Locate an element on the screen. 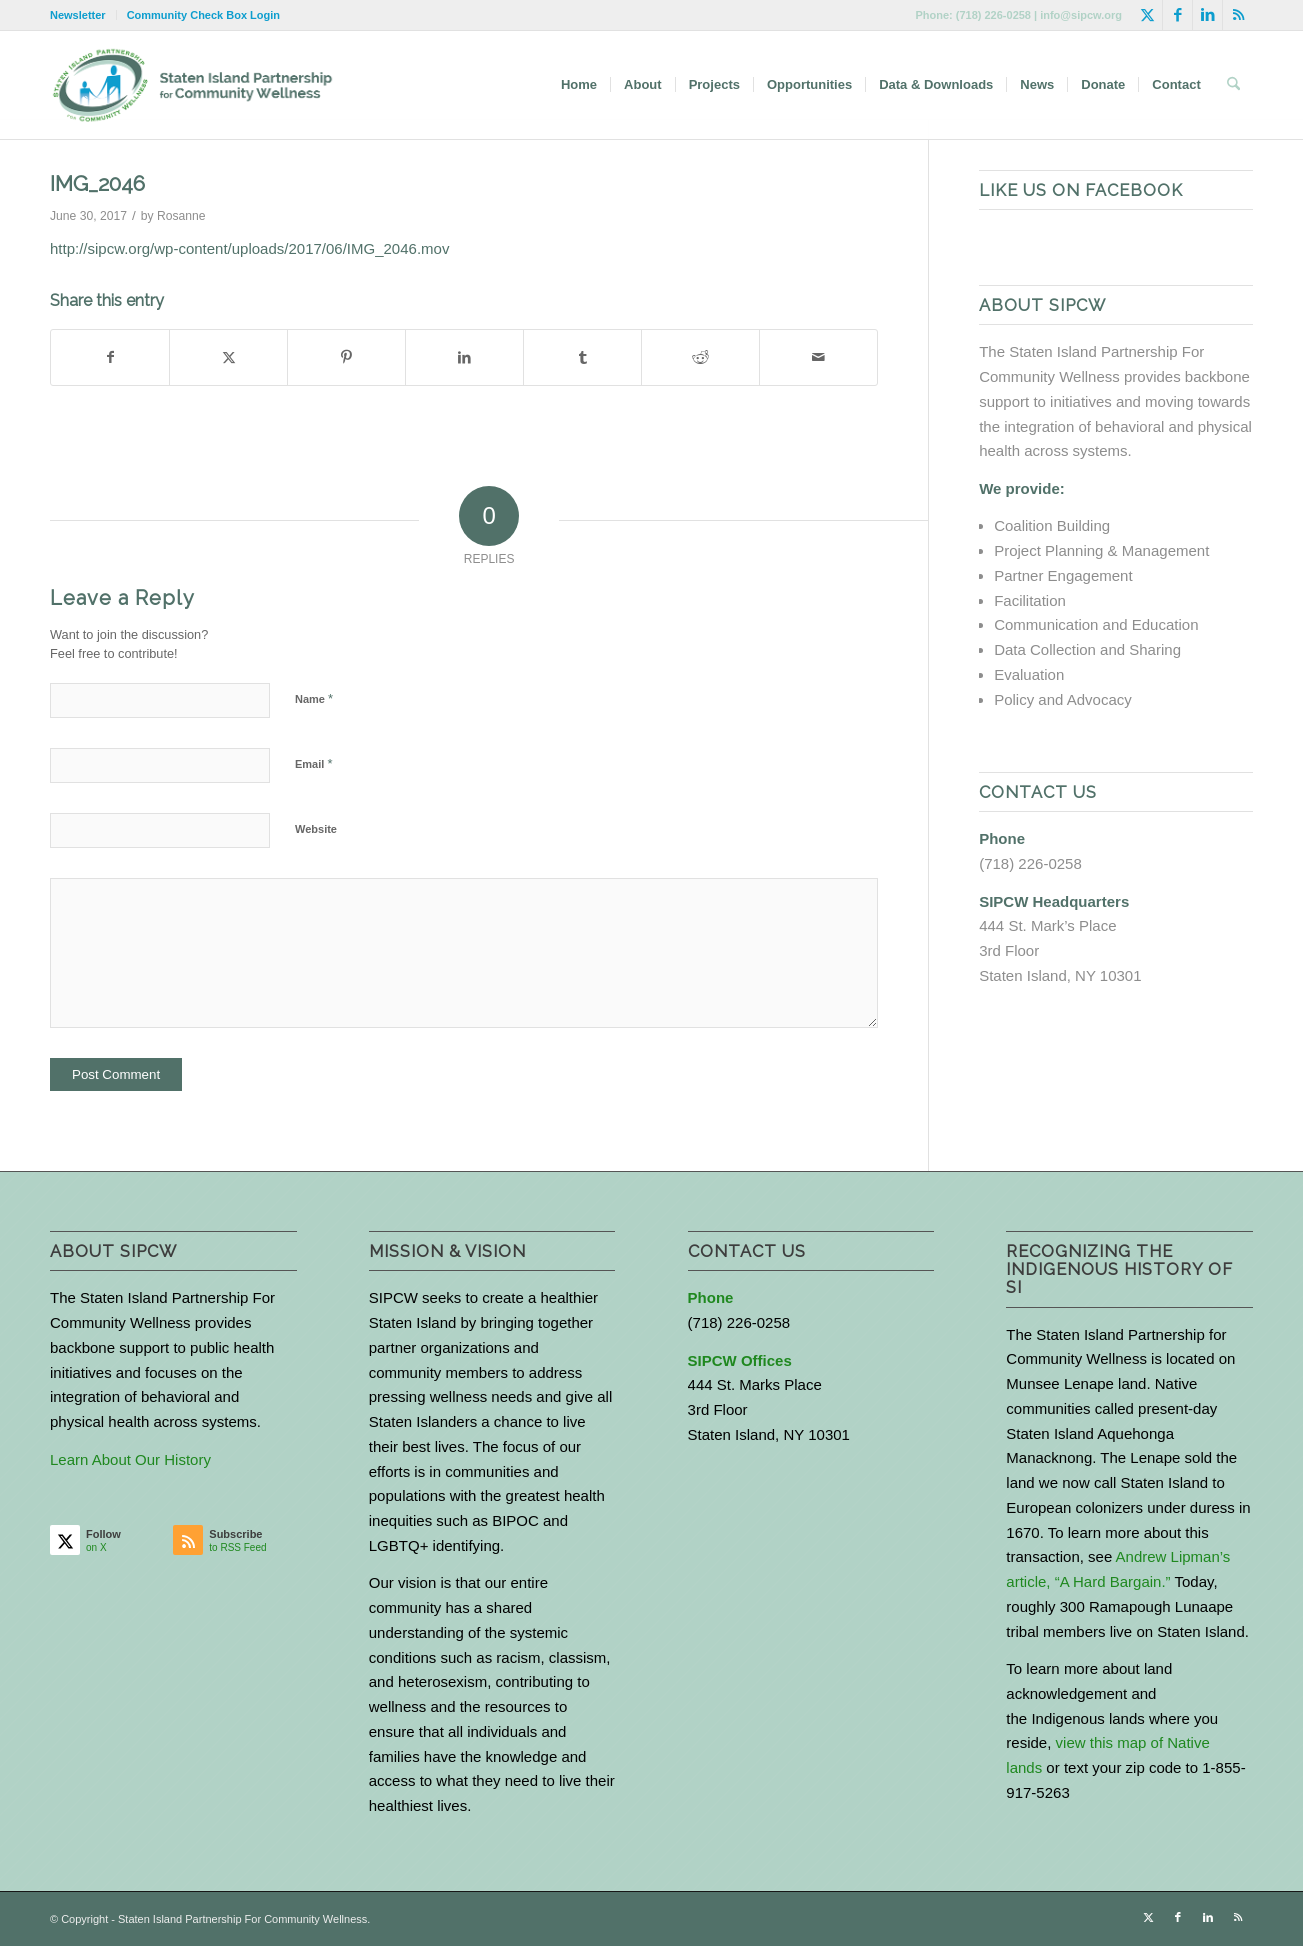 The height and width of the screenshot is (1946, 1303). [logo-with-text-wide] is located at coordinates (192, 85).